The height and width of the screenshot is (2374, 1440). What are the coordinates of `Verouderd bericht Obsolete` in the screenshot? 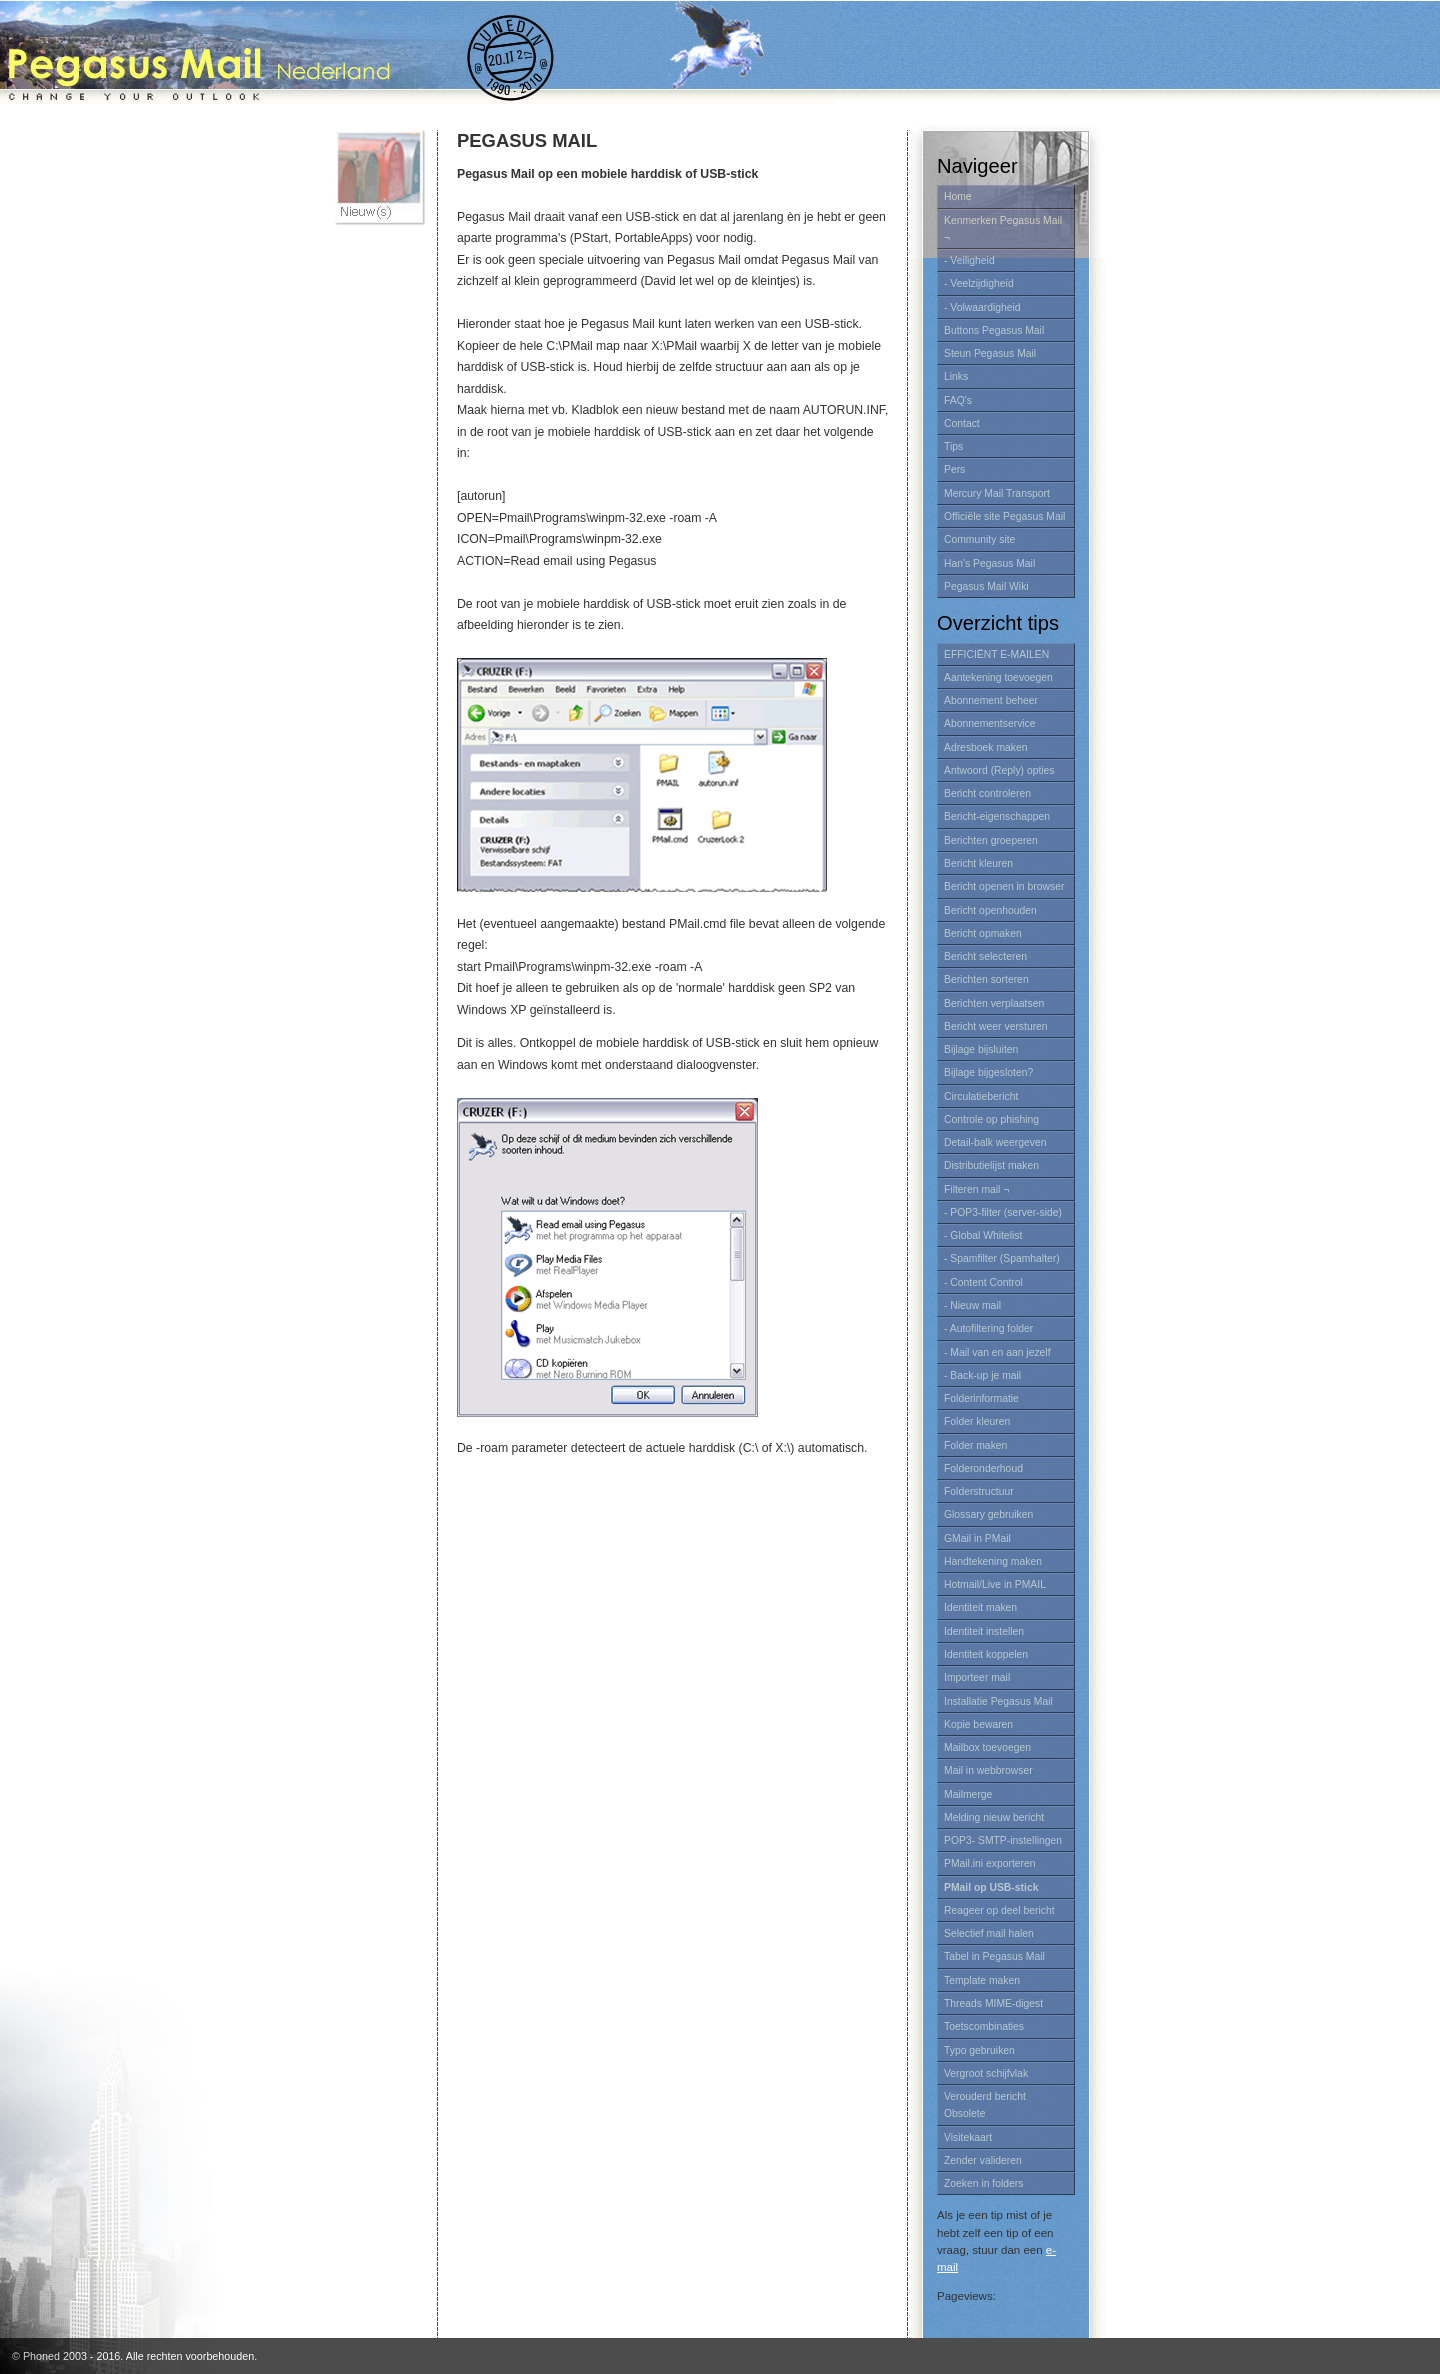 It's located at (985, 2105).